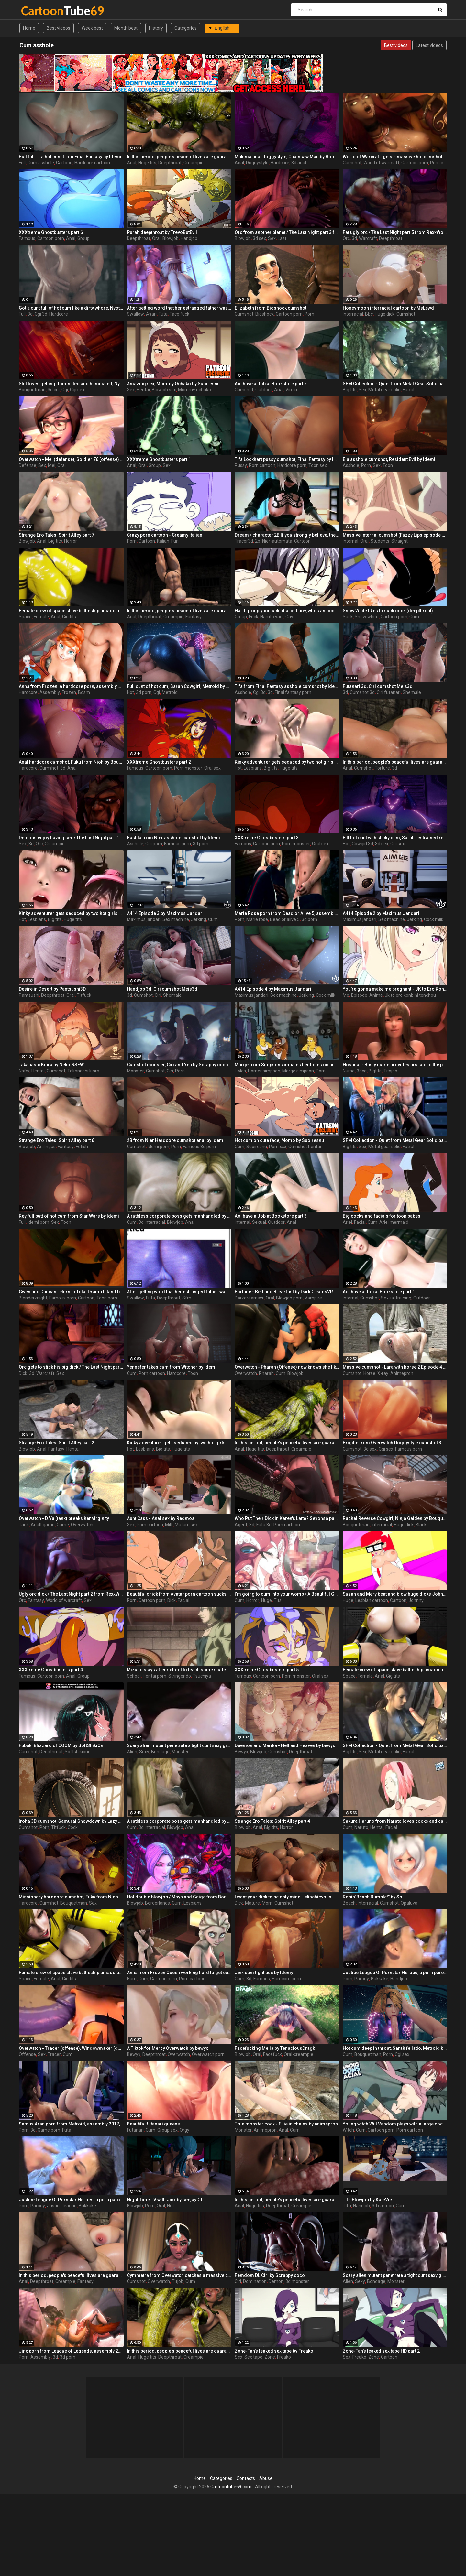 This screenshot has height=2576, width=466. Describe the element at coordinates (257, 541) in the screenshot. I see `2b` at that location.